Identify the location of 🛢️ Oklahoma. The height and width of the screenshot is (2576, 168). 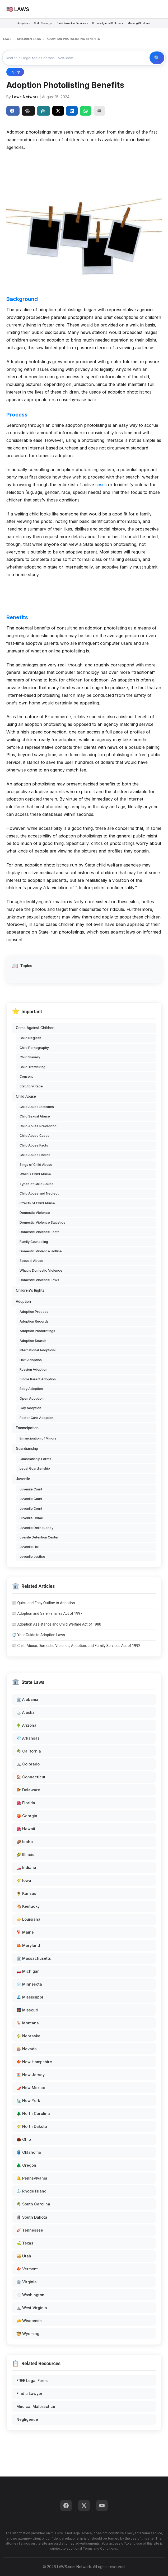
(28, 2152).